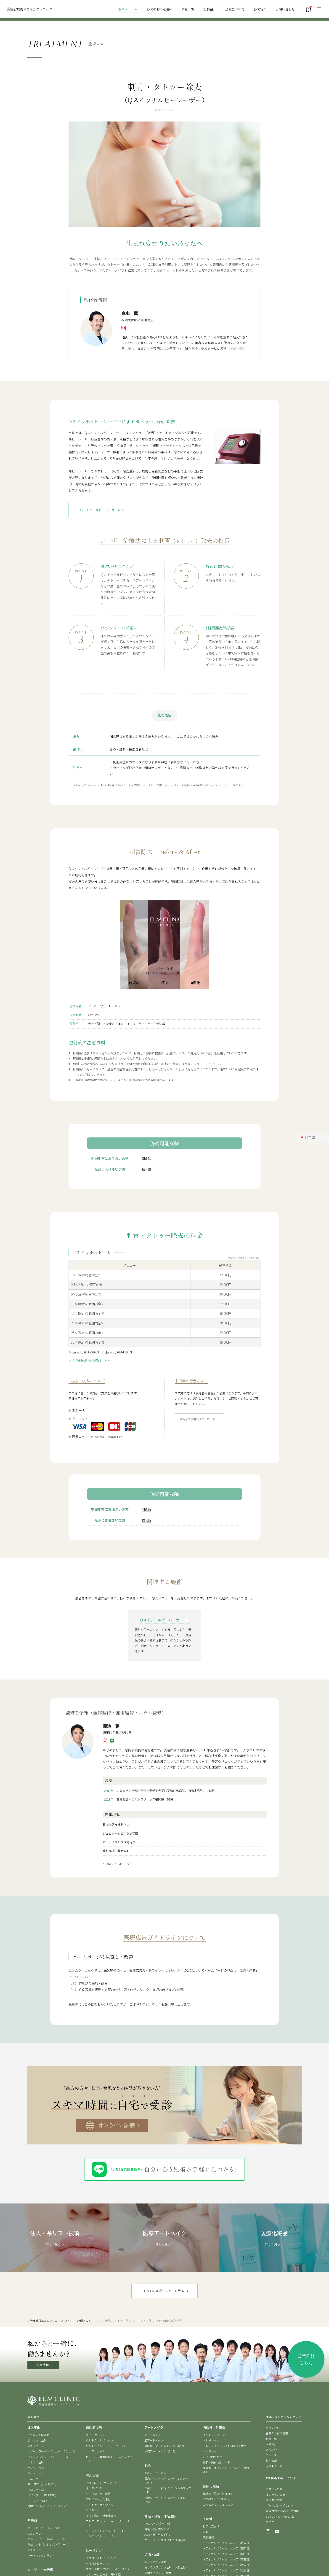  I want to click on ギフトカード, so click(274, 2466).